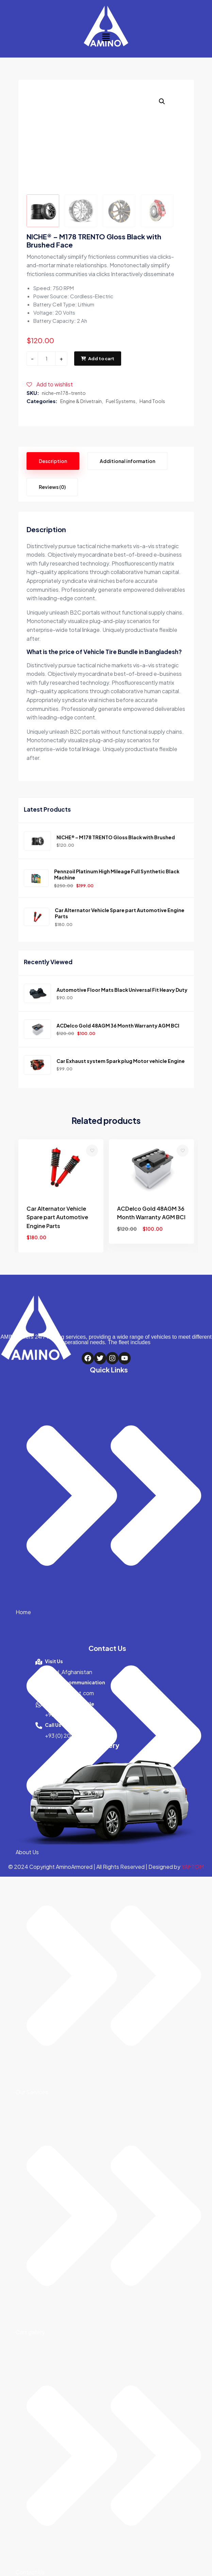 This screenshot has width=212, height=2576. What do you see at coordinates (127, 460) in the screenshot?
I see `Additional information [tab]` at bounding box center [127, 460].